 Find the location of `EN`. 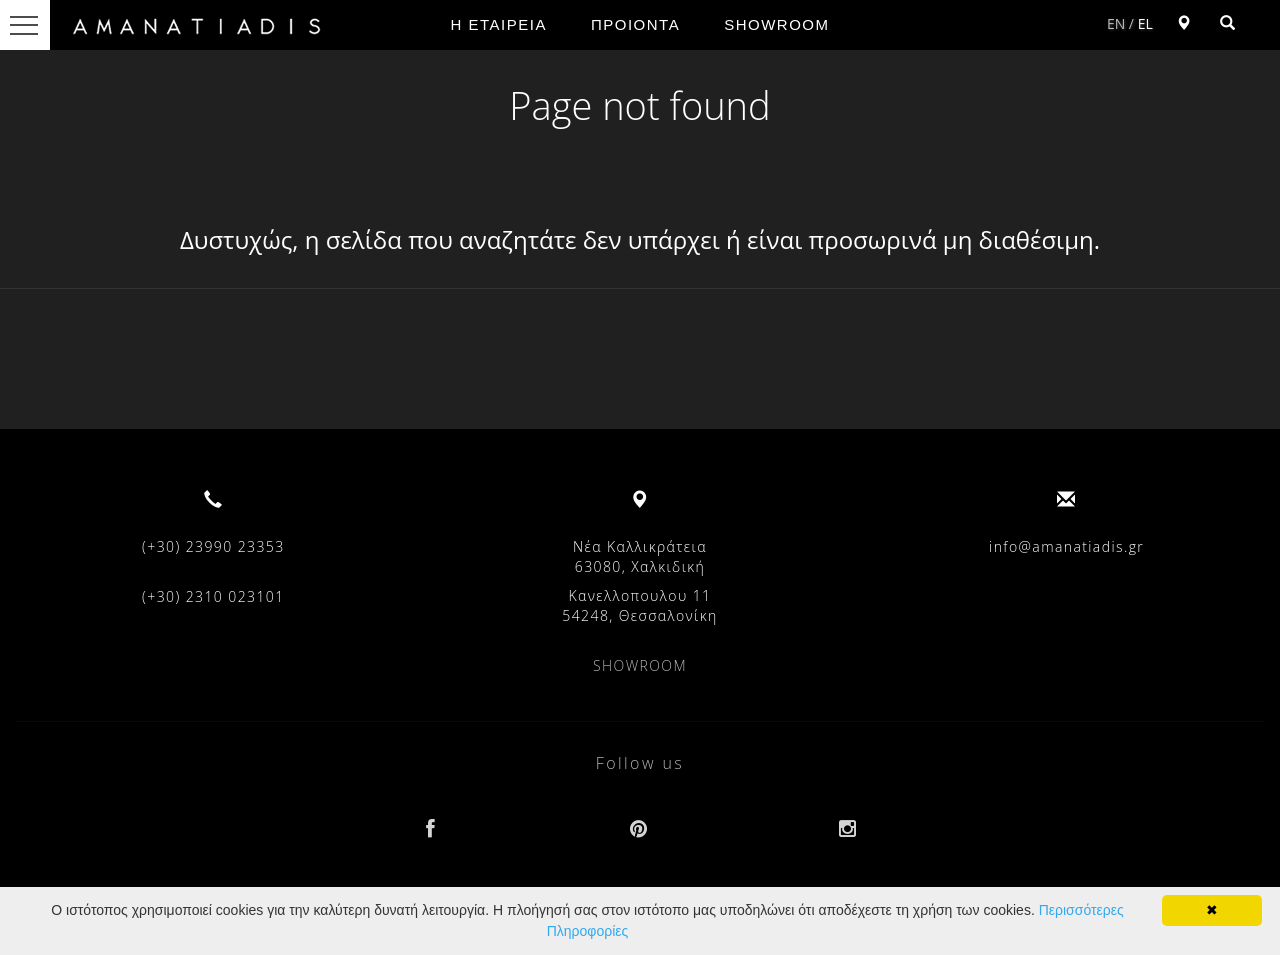

EN is located at coordinates (1116, 23).